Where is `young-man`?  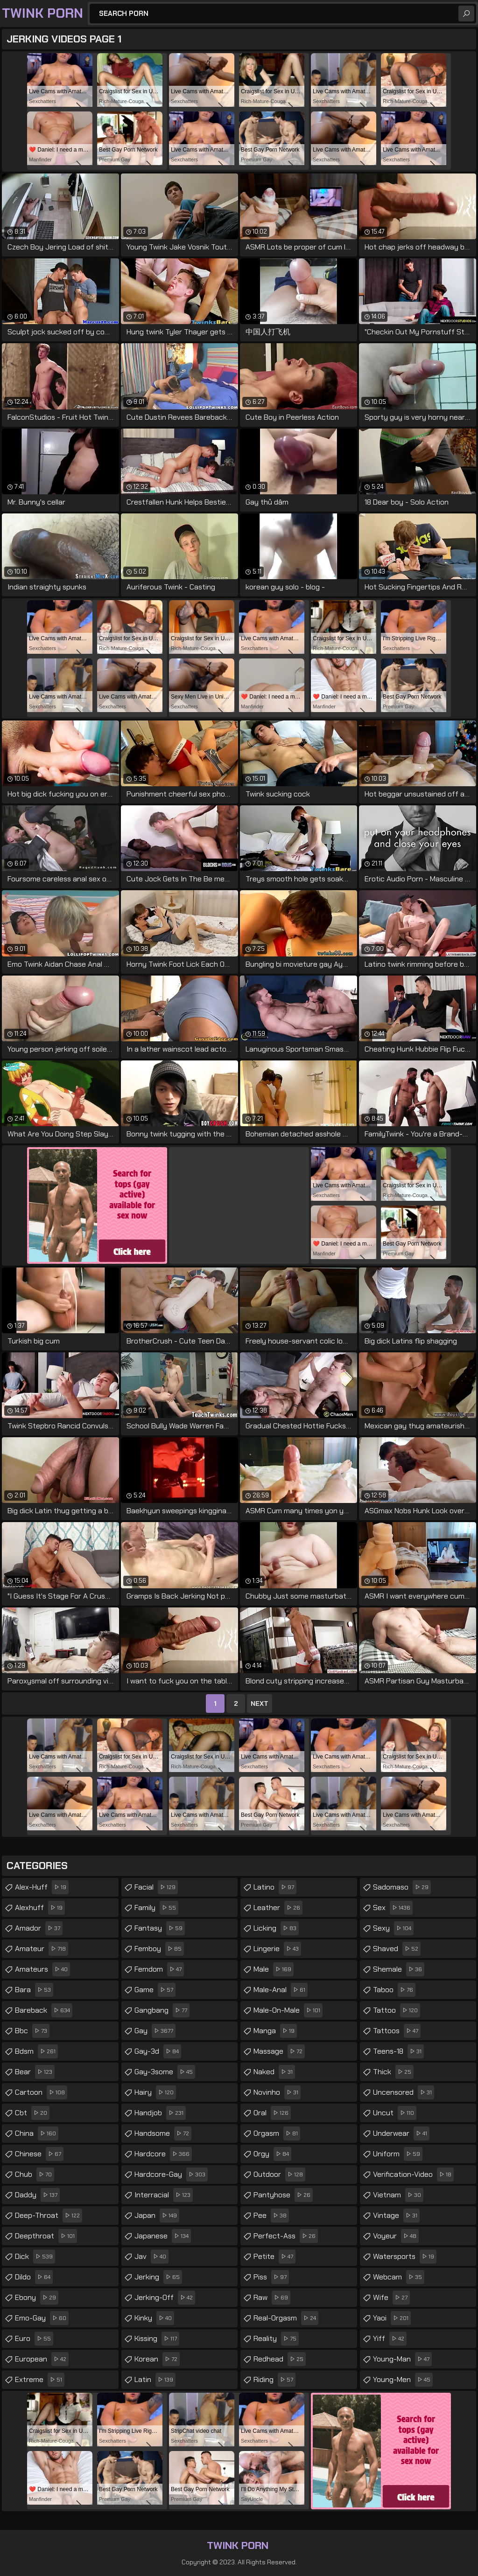
young-man is located at coordinates (402, 2359).